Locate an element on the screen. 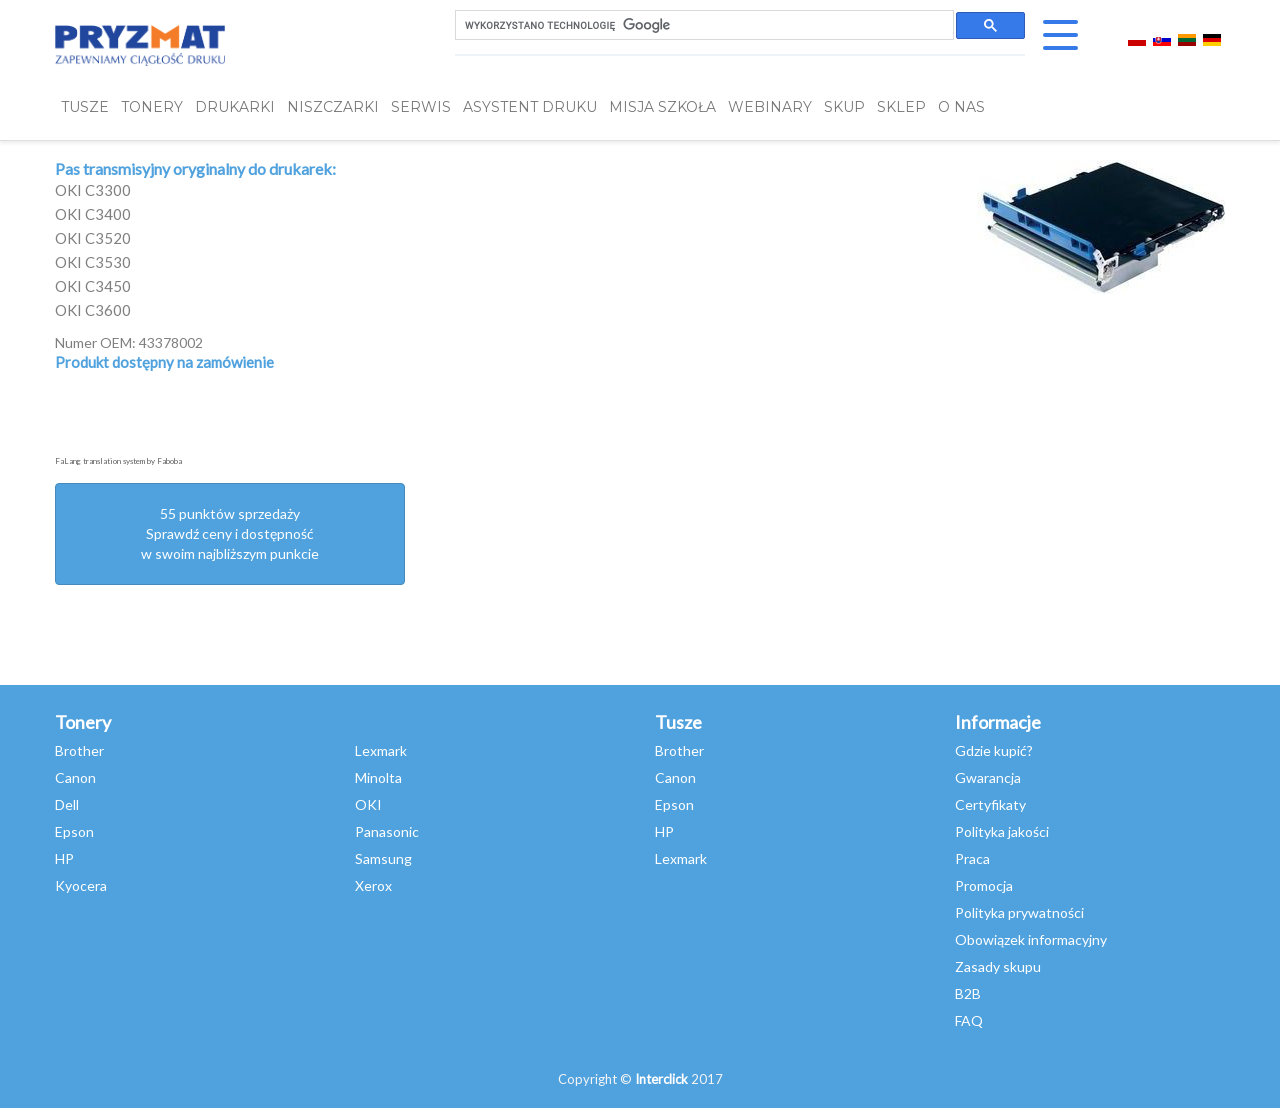  Brother is located at coordinates (79, 750).